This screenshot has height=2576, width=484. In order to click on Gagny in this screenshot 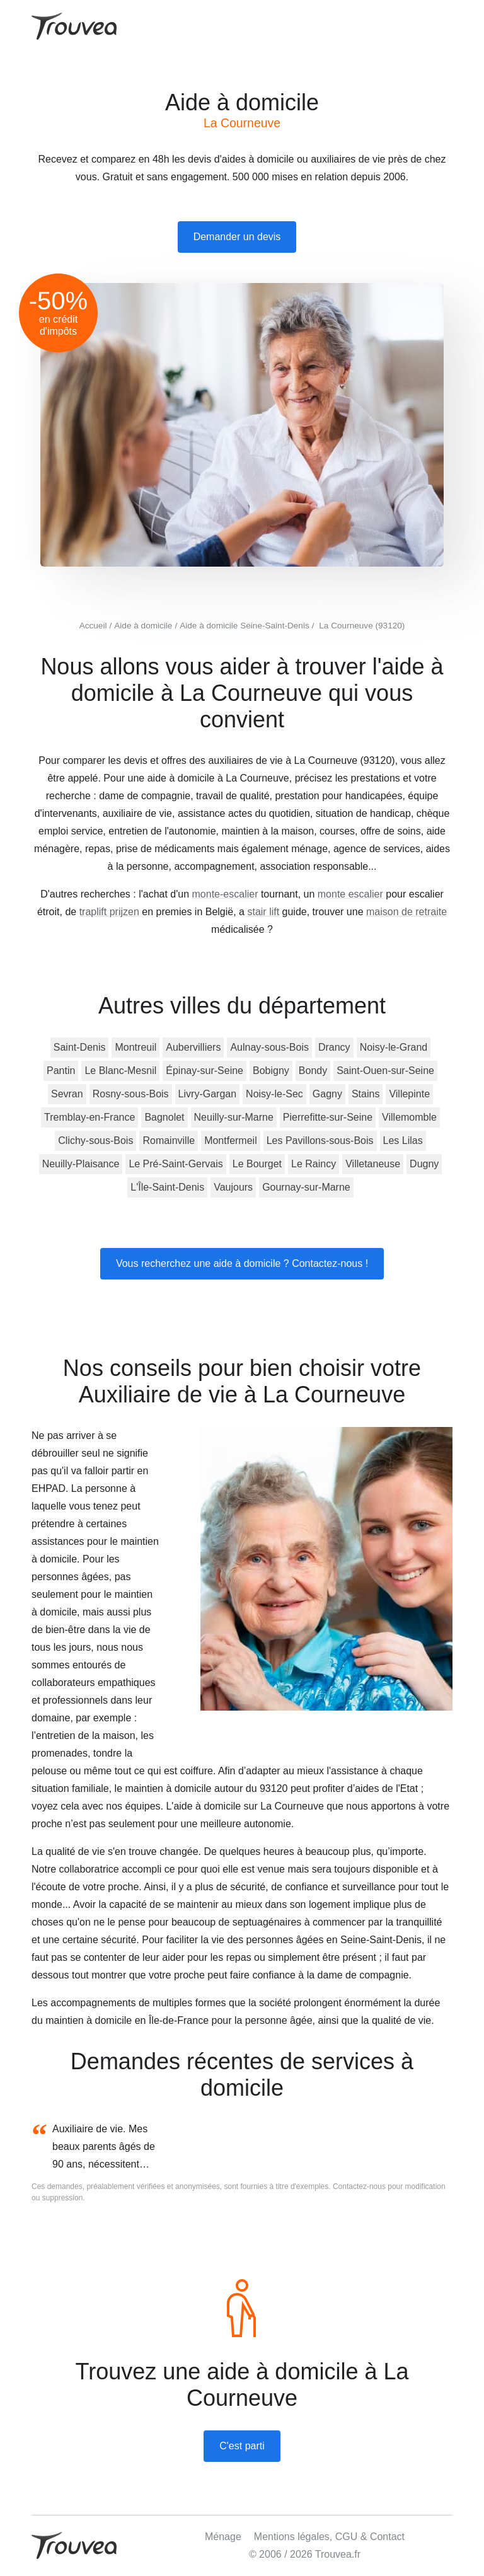, I will do `click(327, 1094)`.